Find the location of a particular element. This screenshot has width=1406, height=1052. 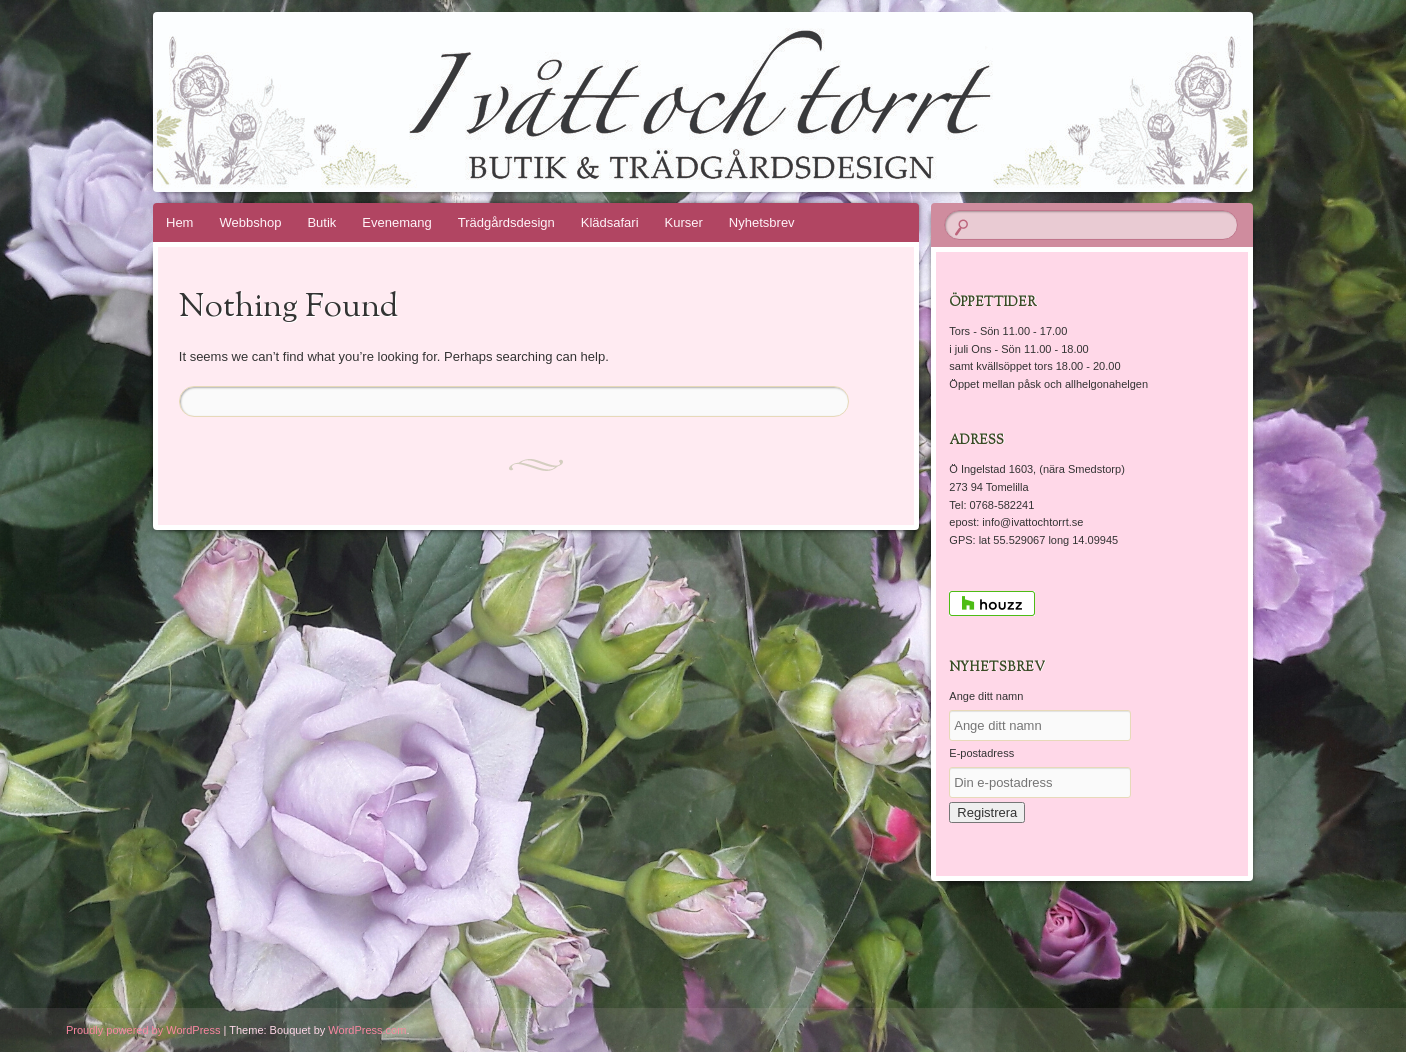

Klädsafari is located at coordinates (610, 222).